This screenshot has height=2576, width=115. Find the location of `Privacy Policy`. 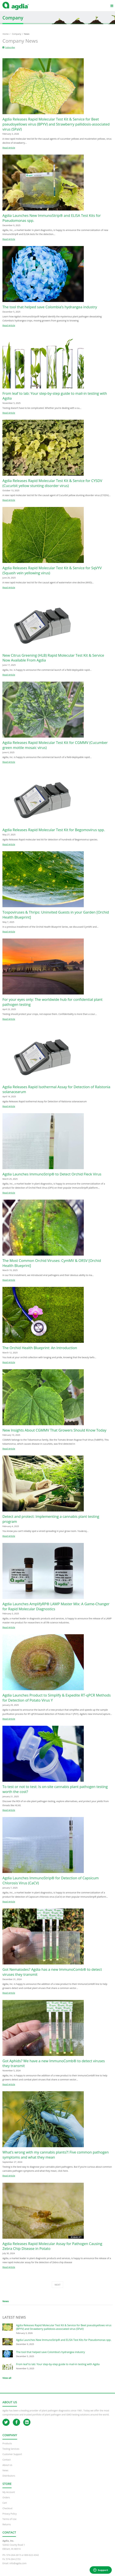

Privacy Policy is located at coordinates (9, 2513).